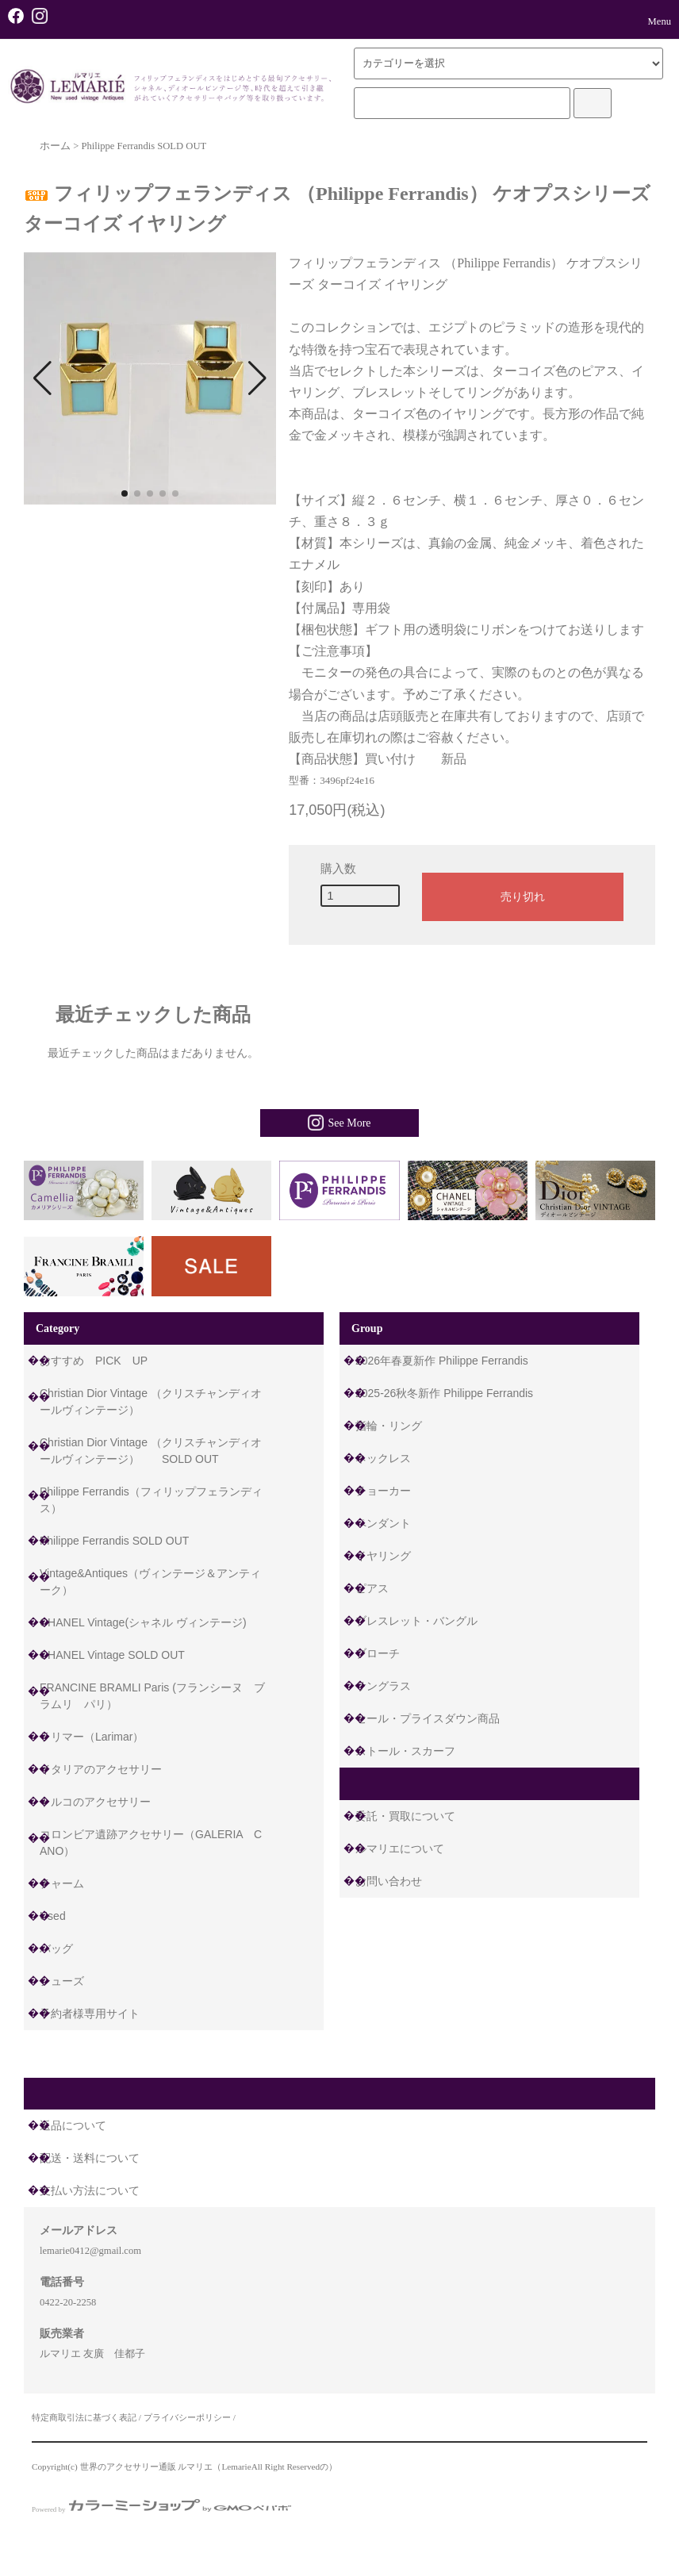  Describe the element at coordinates (427, 1718) in the screenshot. I see `セール・プライスダウン商品` at that location.